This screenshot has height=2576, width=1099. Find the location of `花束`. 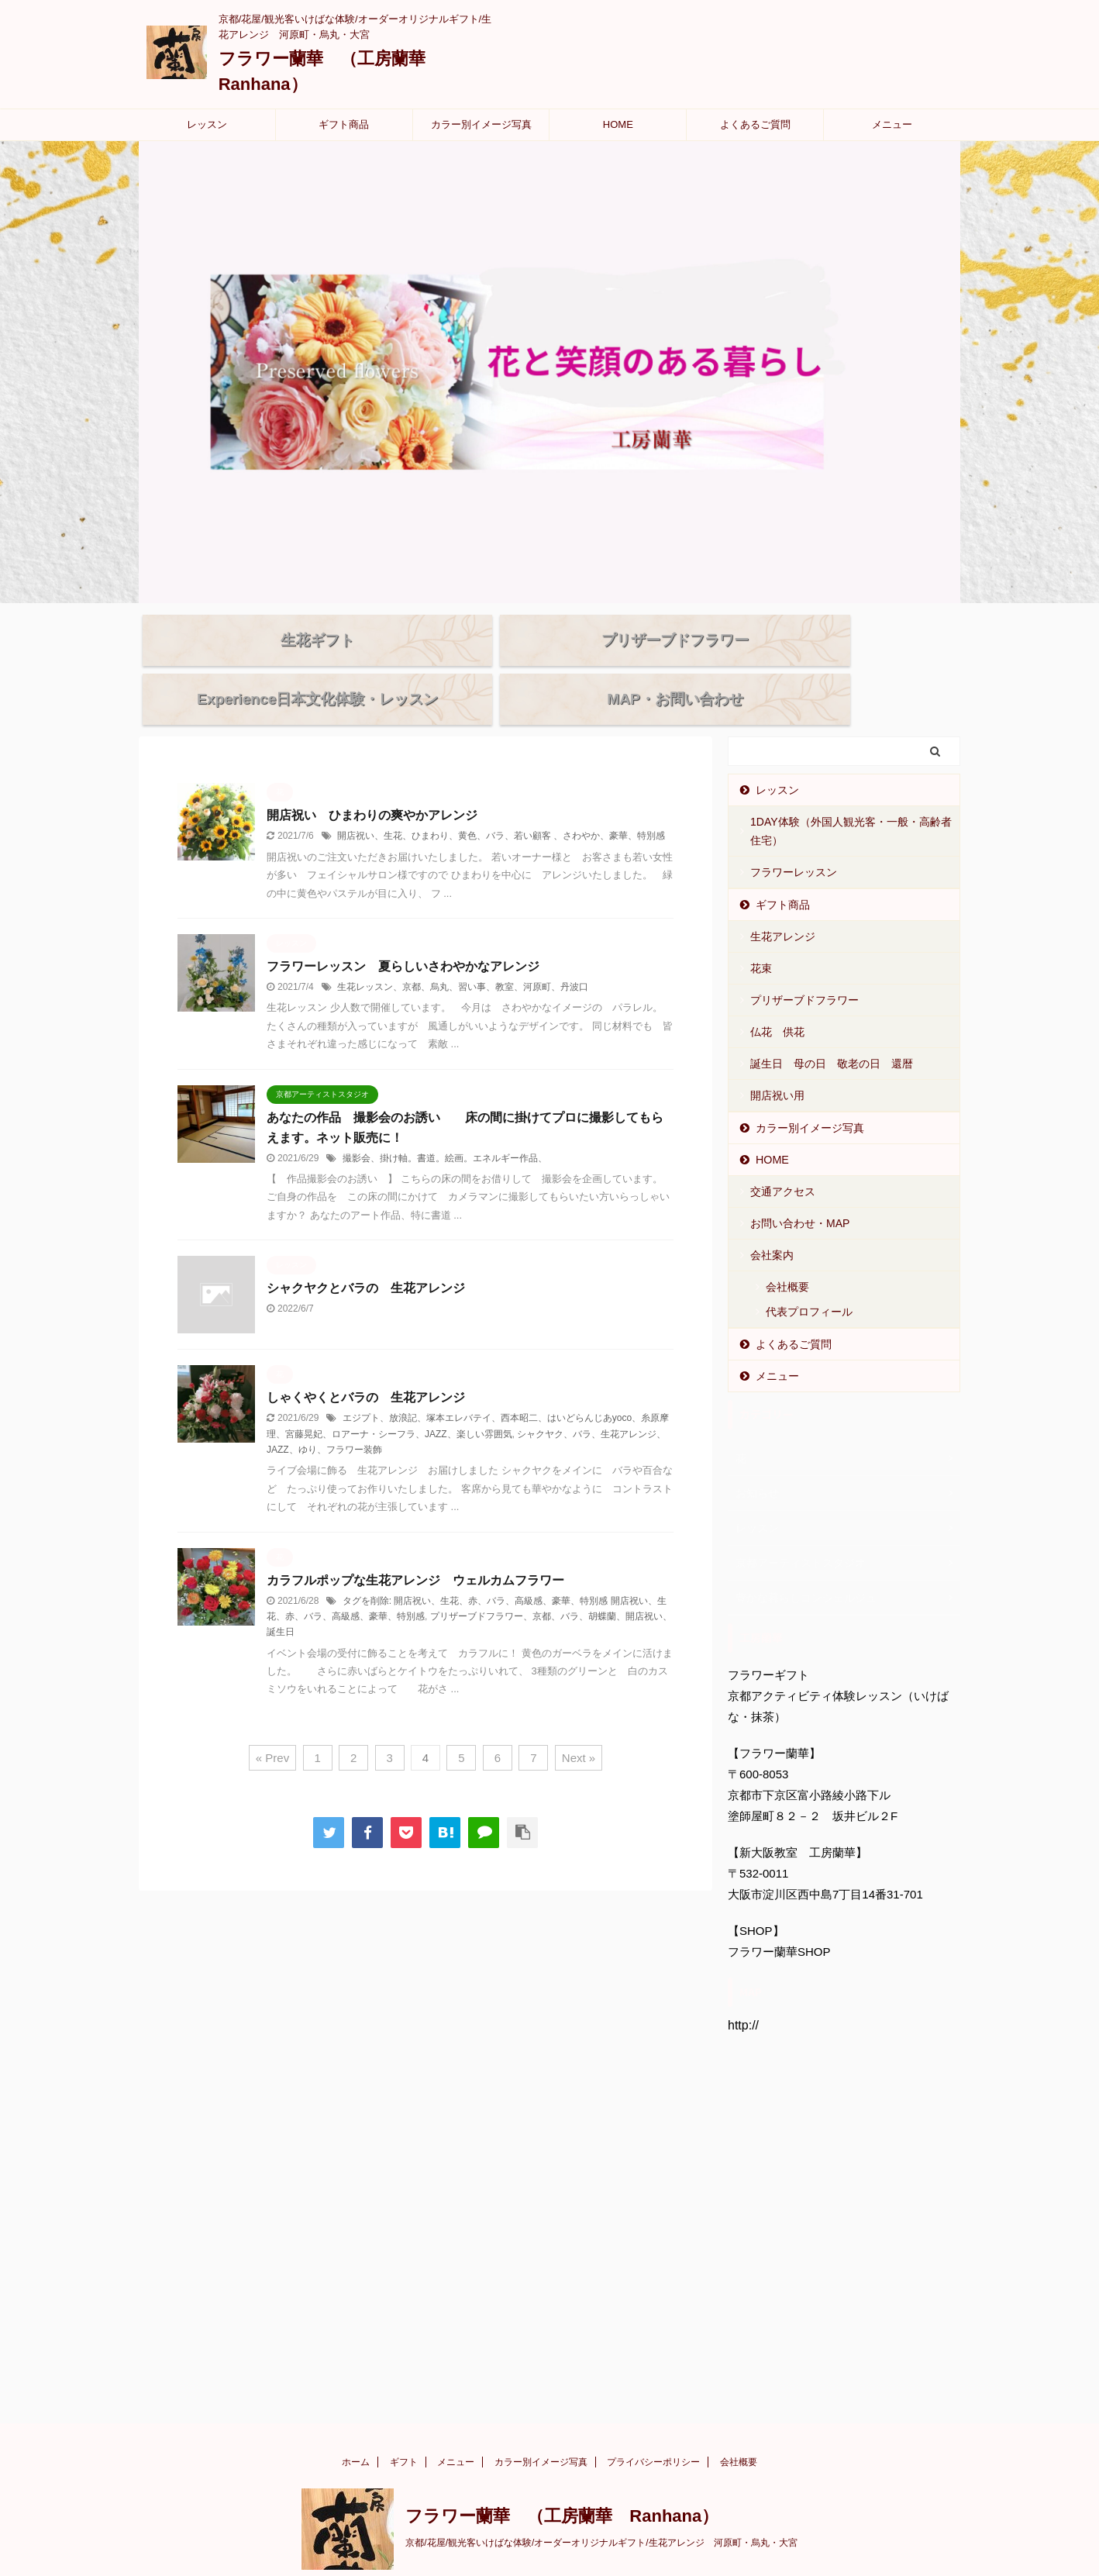

花束 is located at coordinates (761, 935).